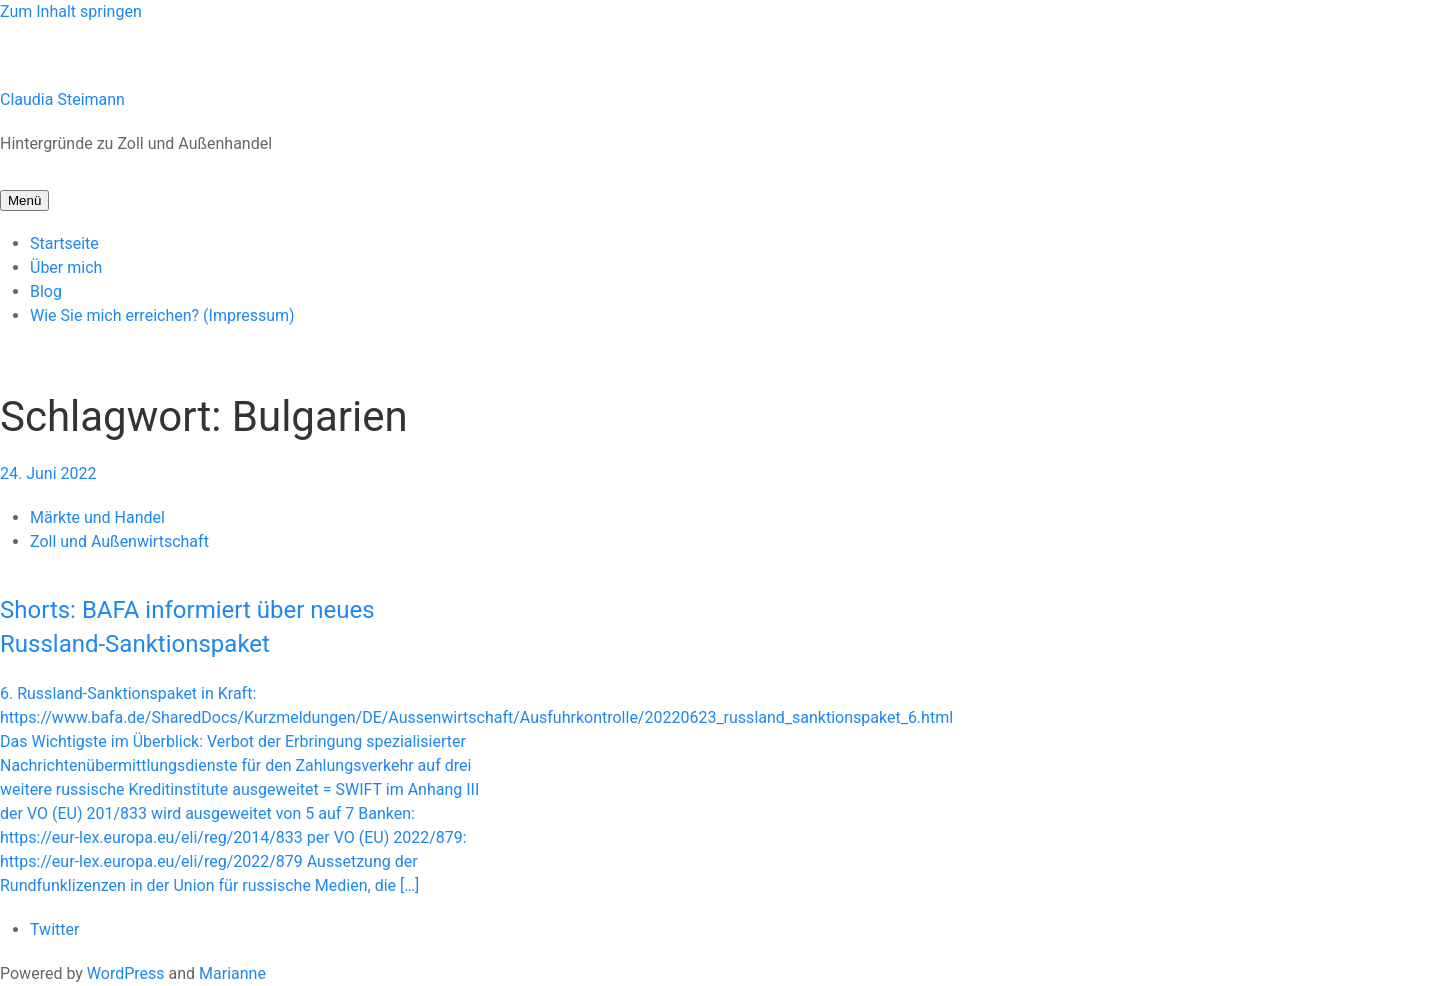 This screenshot has width=1440, height=986. Describe the element at coordinates (162, 315) in the screenshot. I see `Wie Sie mich erreichen? (Impressum)` at that location.